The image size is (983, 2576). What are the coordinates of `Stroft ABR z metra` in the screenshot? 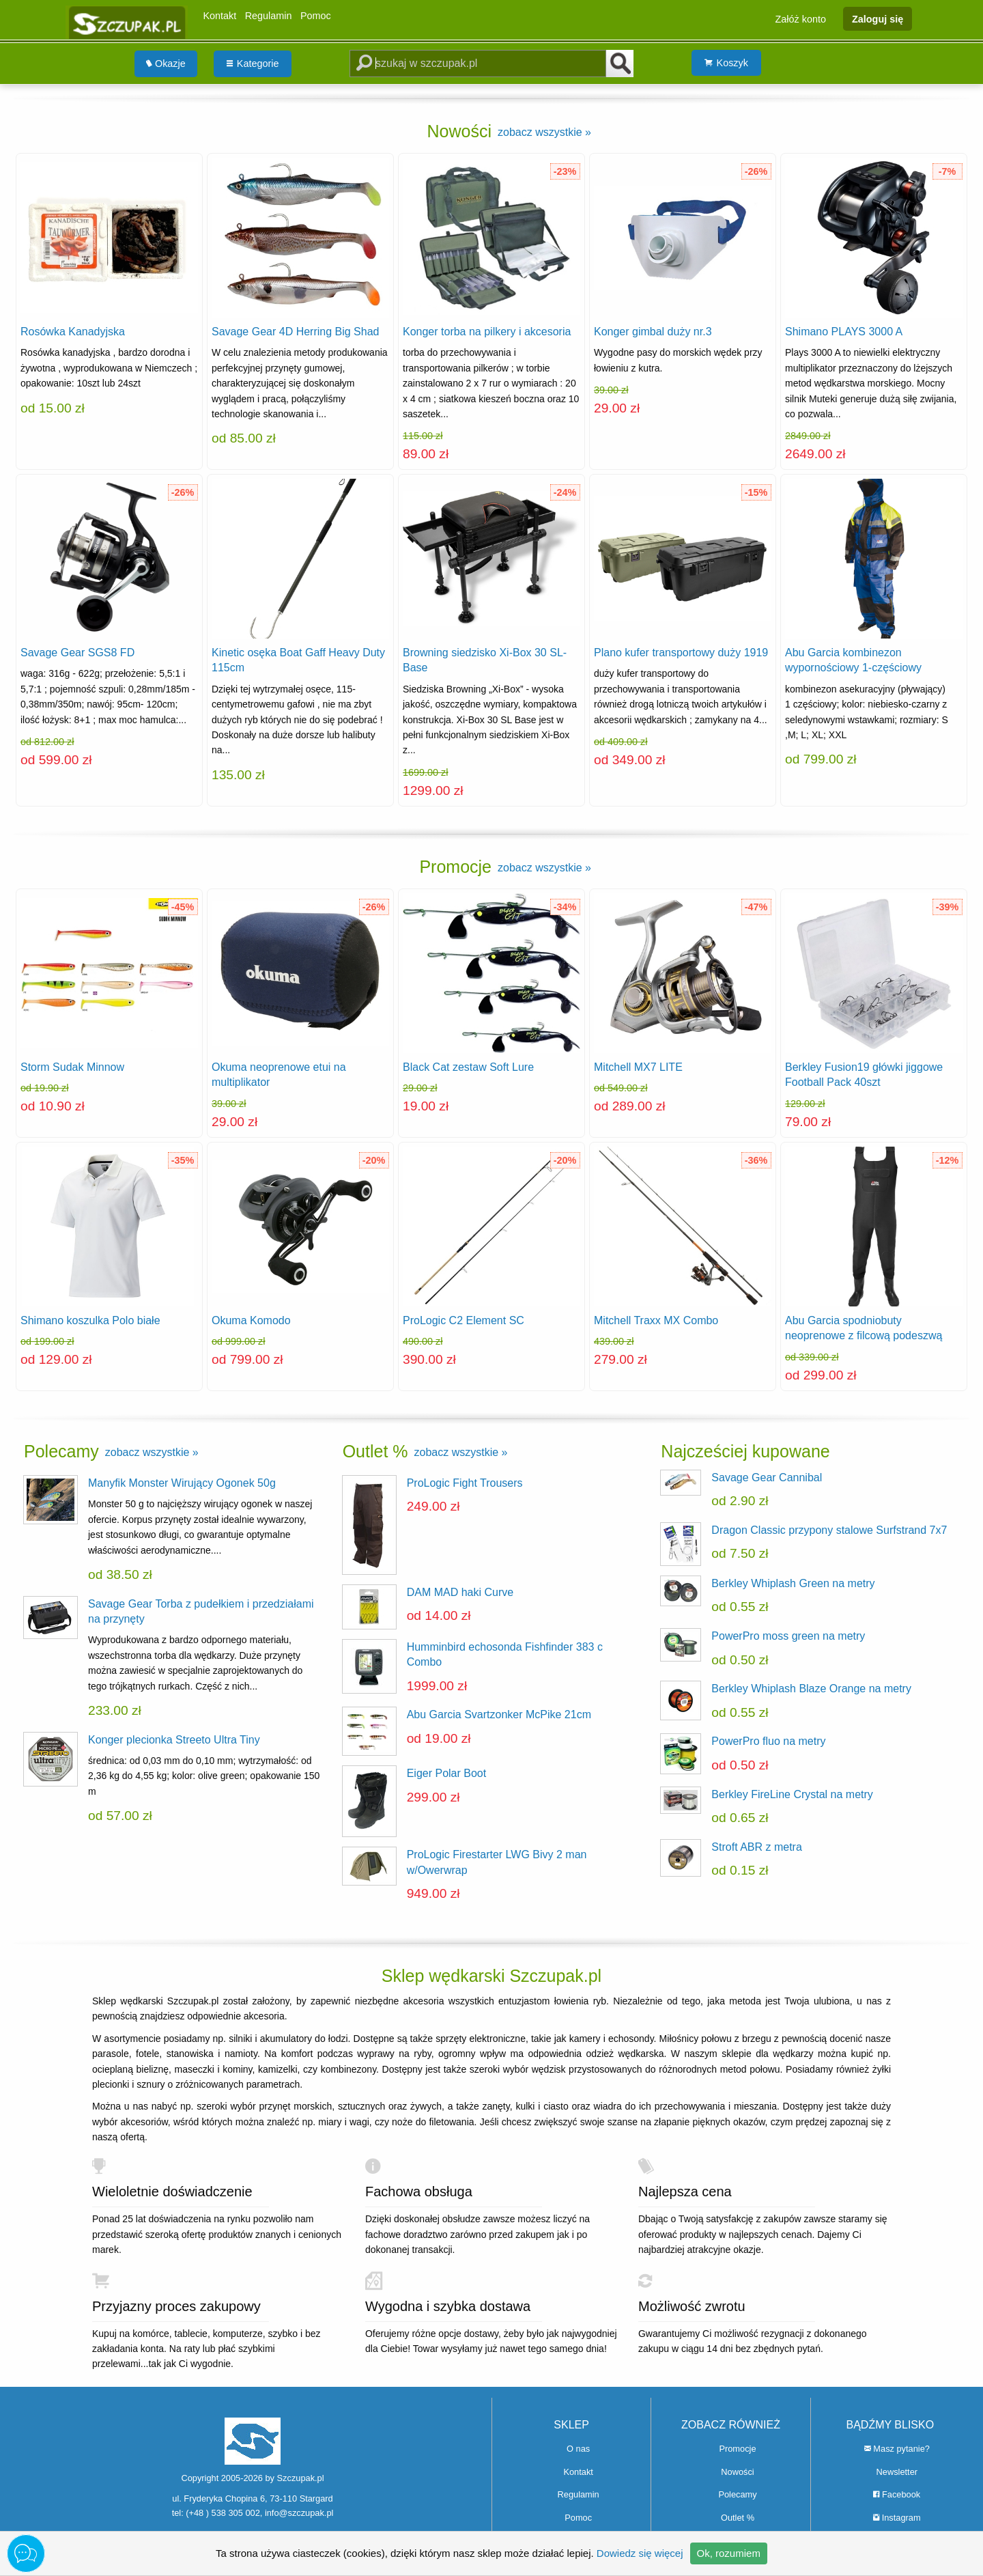 It's located at (756, 1847).